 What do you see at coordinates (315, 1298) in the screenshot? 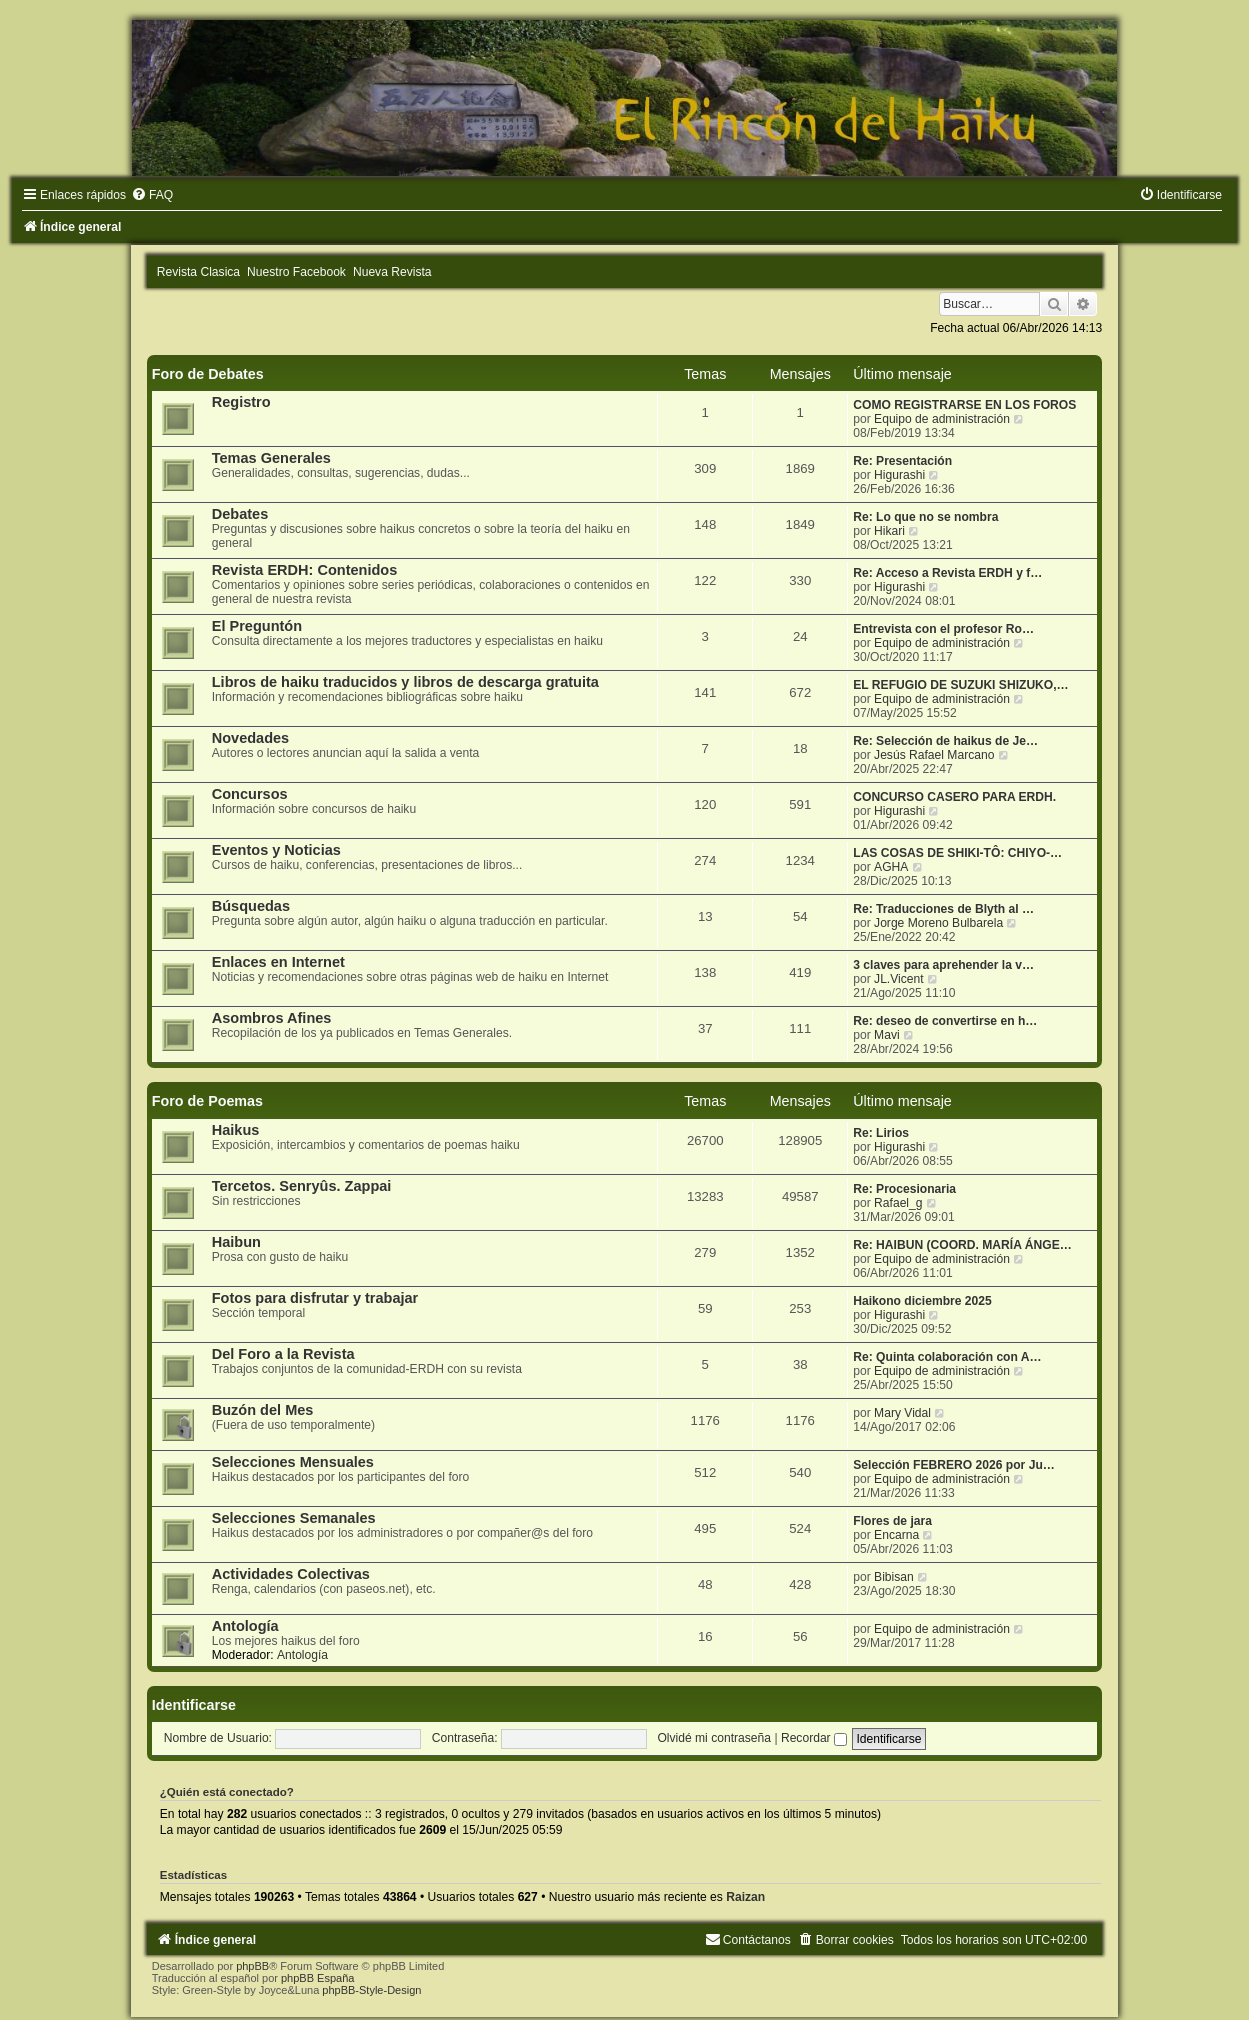
I see `Fotos para disfrutar y trabajar` at bounding box center [315, 1298].